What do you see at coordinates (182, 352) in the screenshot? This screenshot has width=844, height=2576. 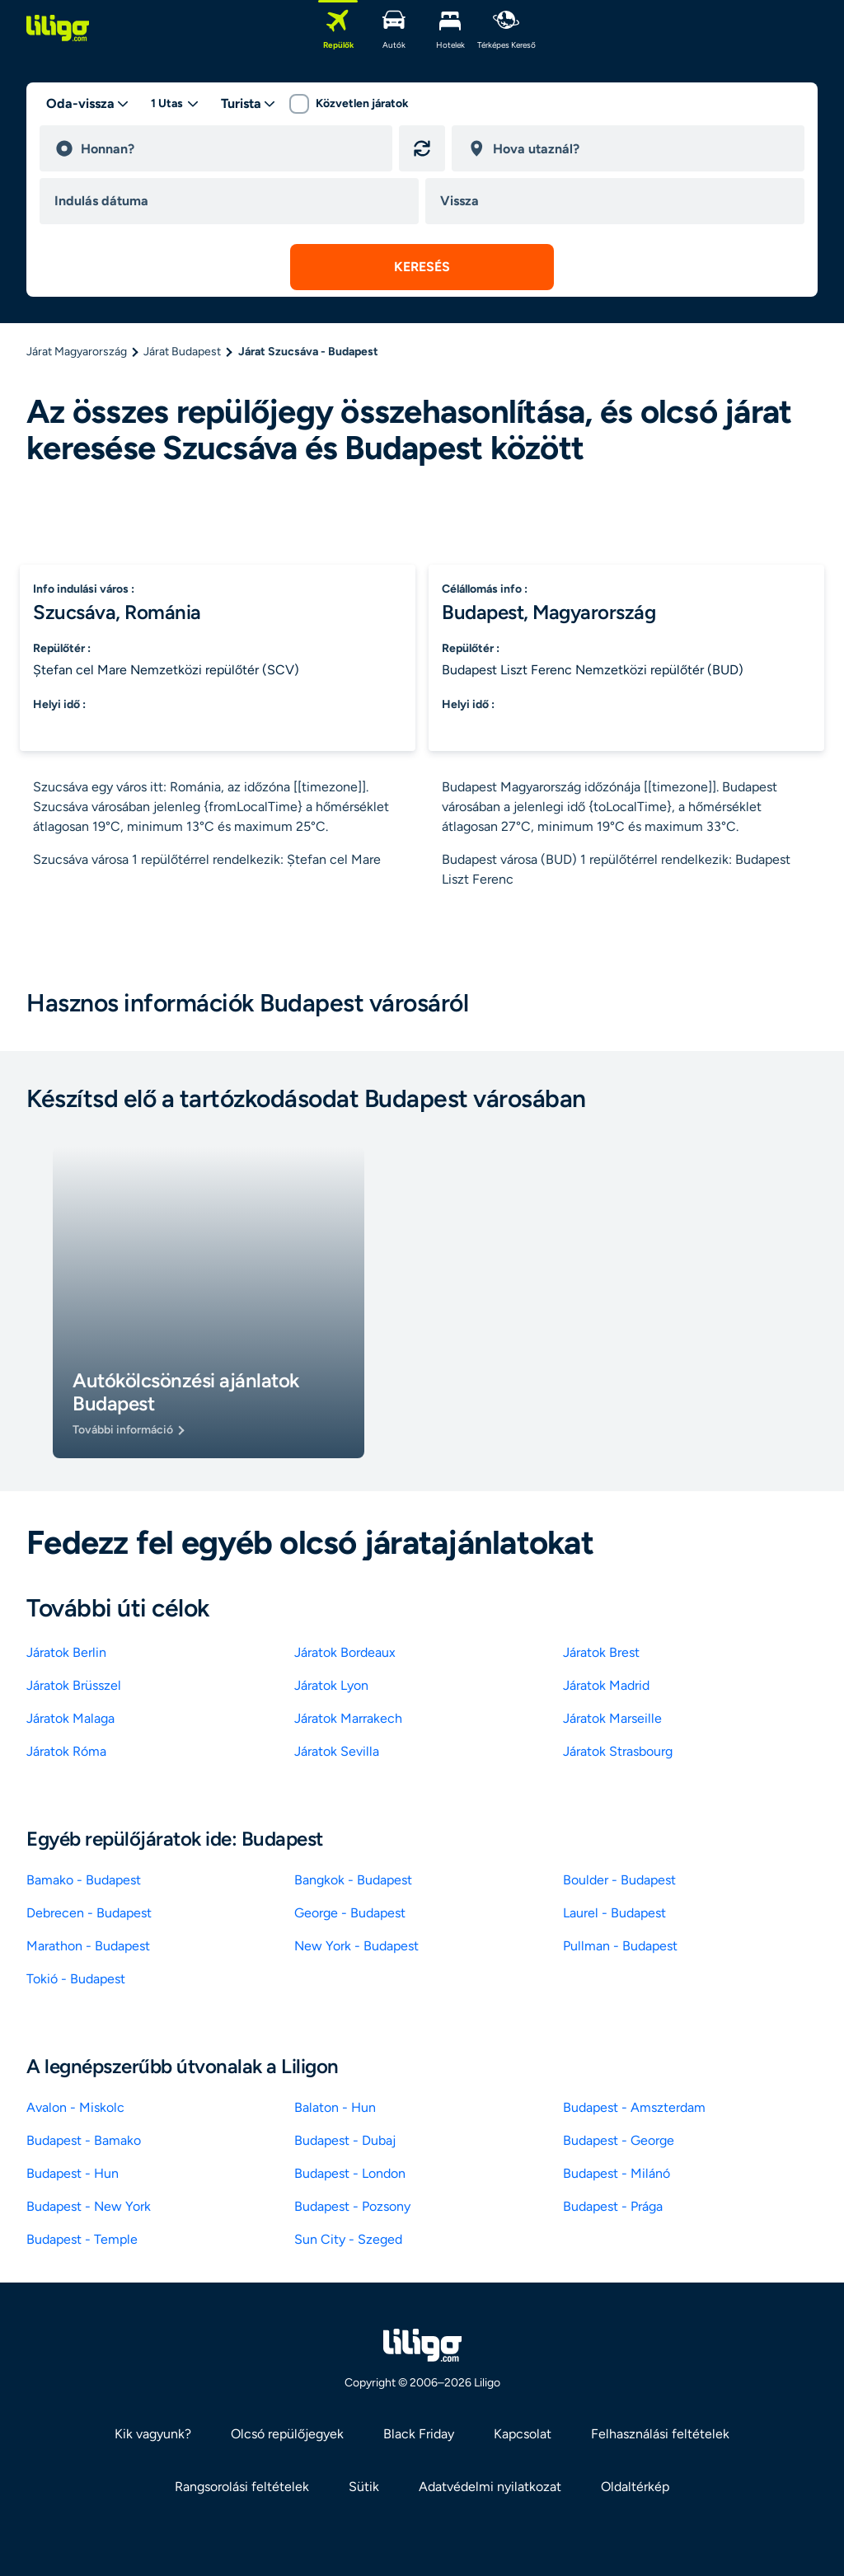 I see `Járat Budapest` at bounding box center [182, 352].